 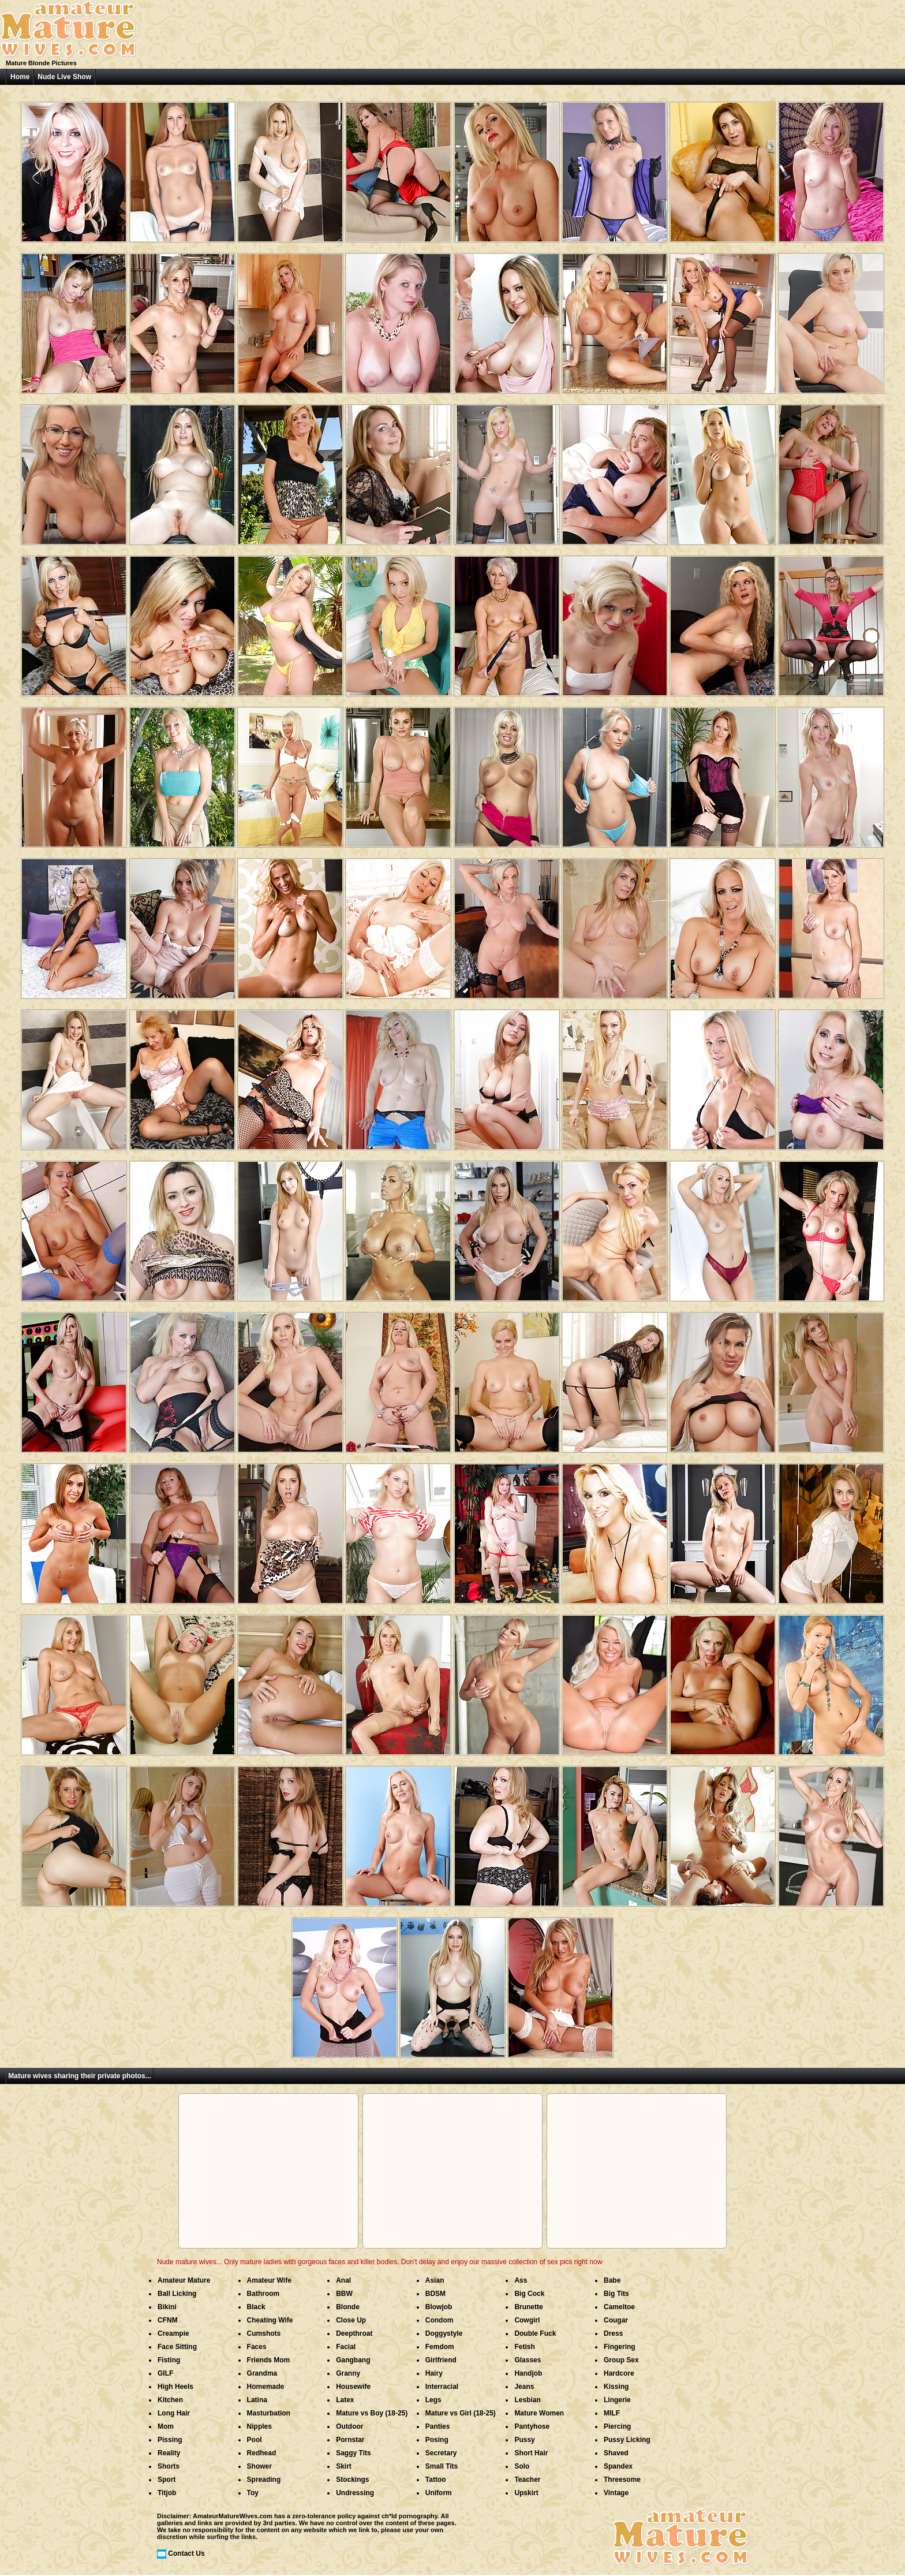 What do you see at coordinates (167, 2493) in the screenshot?
I see `Titjob` at bounding box center [167, 2493].